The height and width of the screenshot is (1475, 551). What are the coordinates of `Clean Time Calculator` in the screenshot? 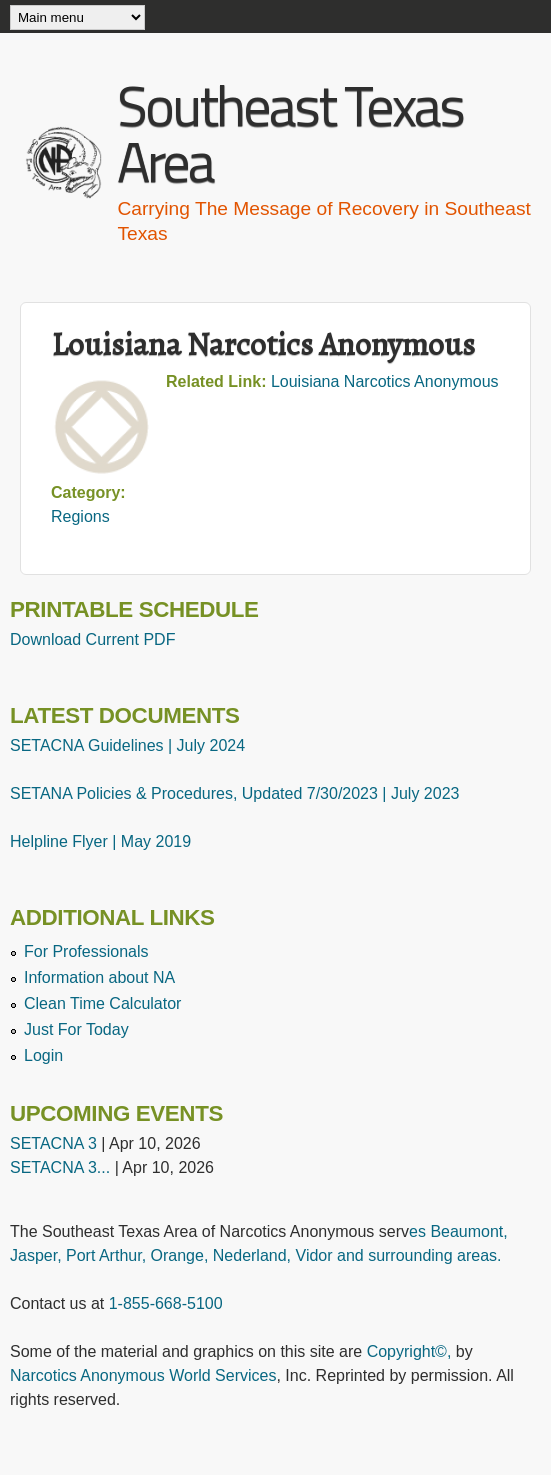 It's located at (102, 1003).